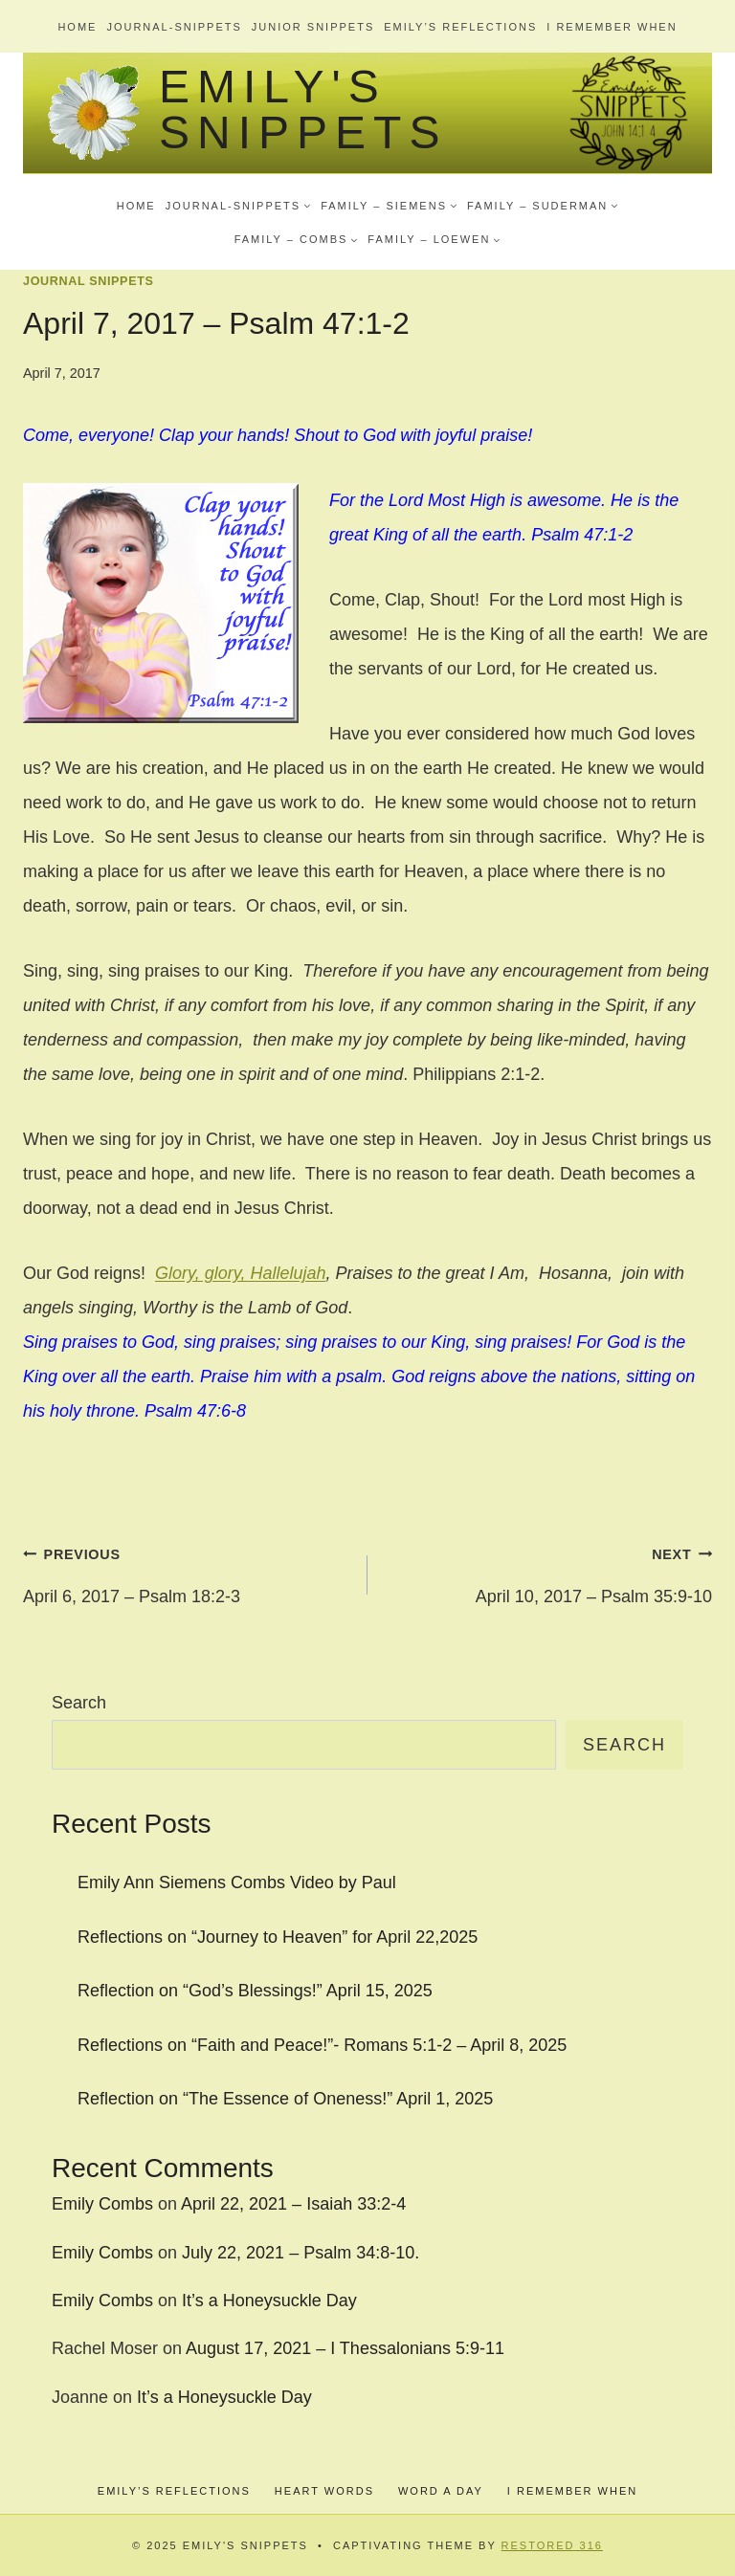 This screenshot has width=735, height=2576. Describe the element at coordinates (173, 27) in the screenshot. I see `Journal-Snippets` at that location.